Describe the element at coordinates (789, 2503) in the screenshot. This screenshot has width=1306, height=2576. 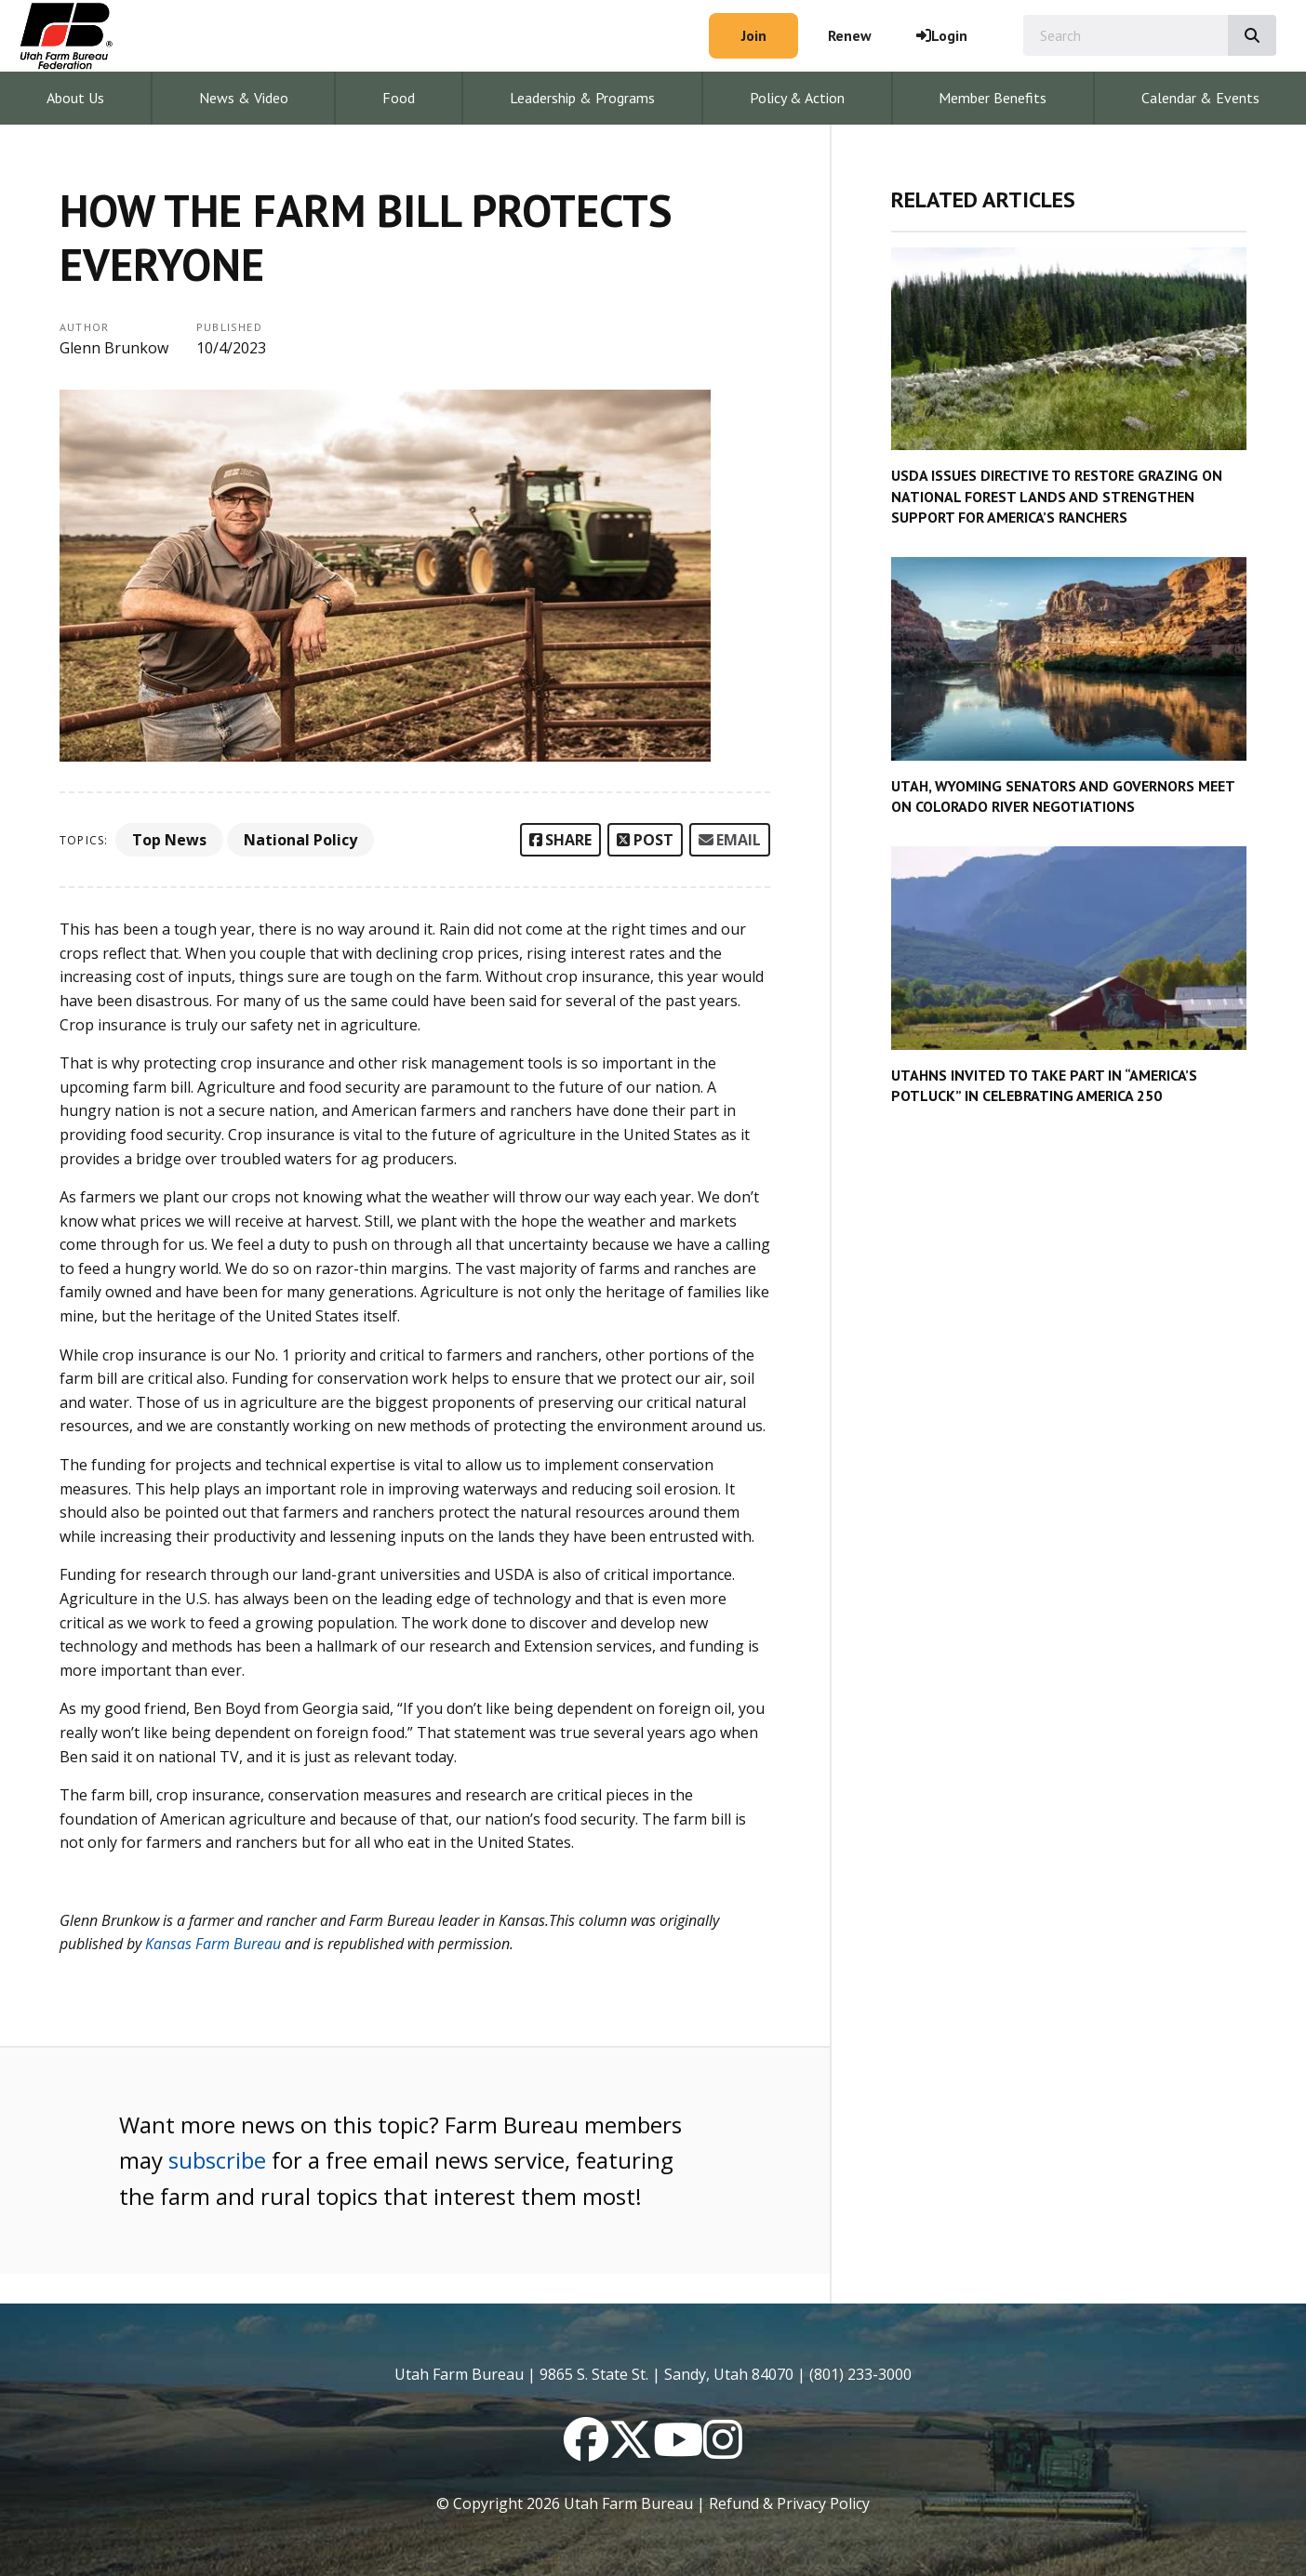
I see `Refund & Privacy Policy` at that location.